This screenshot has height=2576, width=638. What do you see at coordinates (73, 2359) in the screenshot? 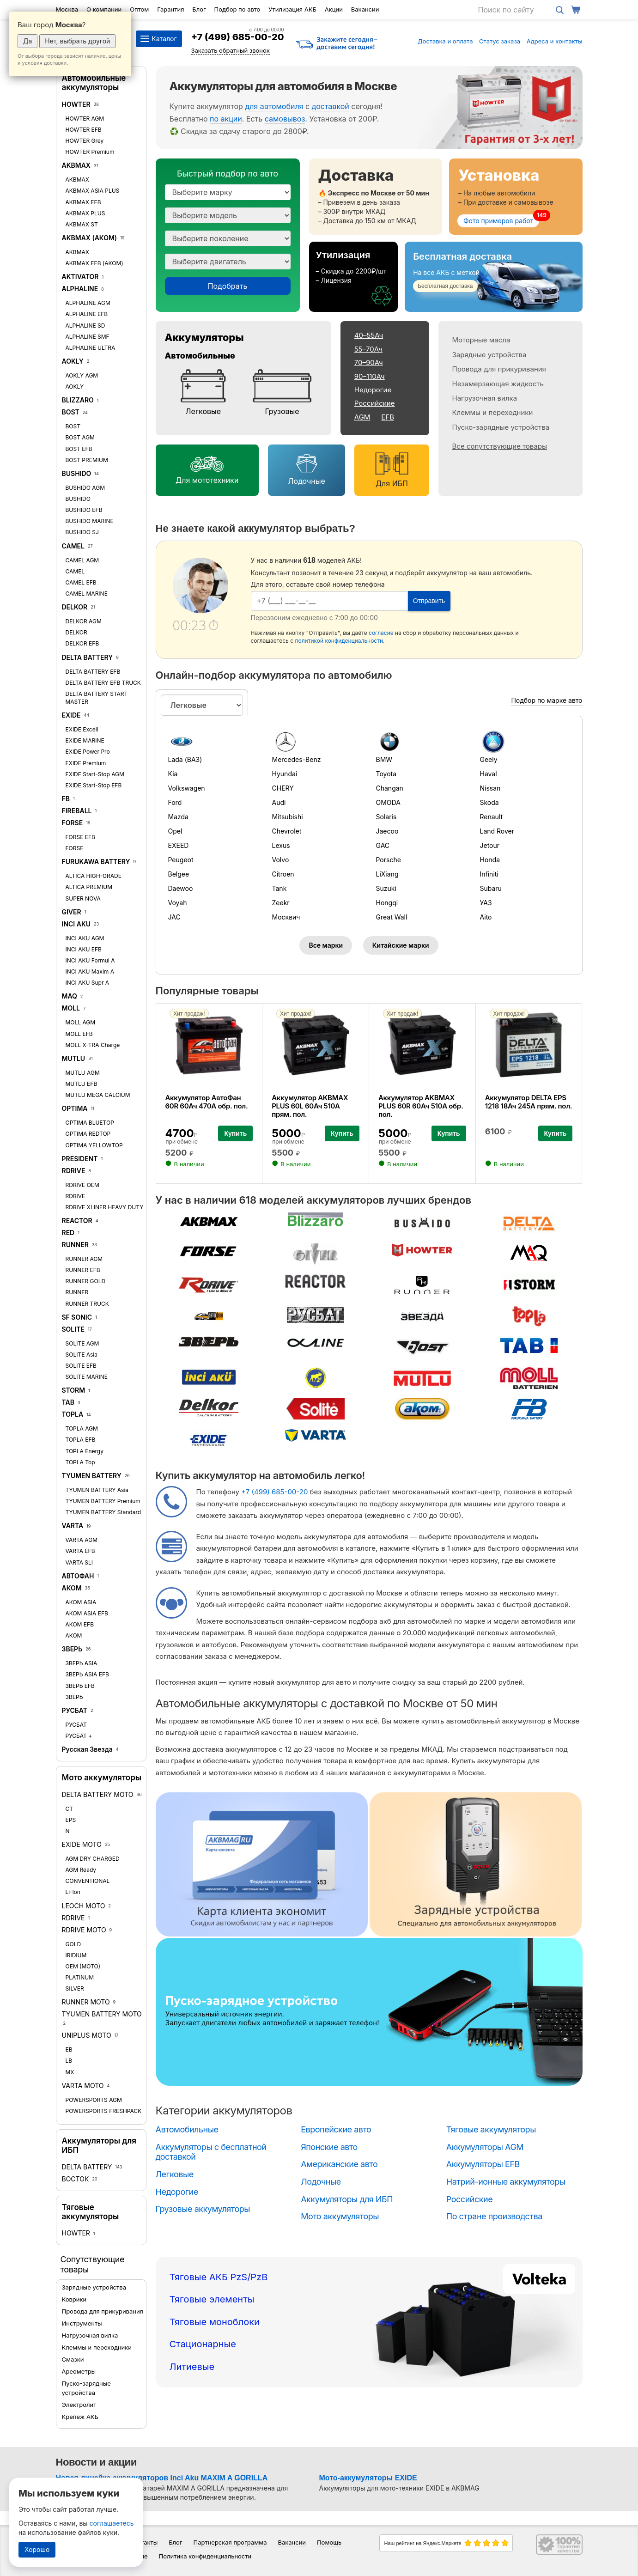
I see `Смазки` at bounding box center [73, 2359].